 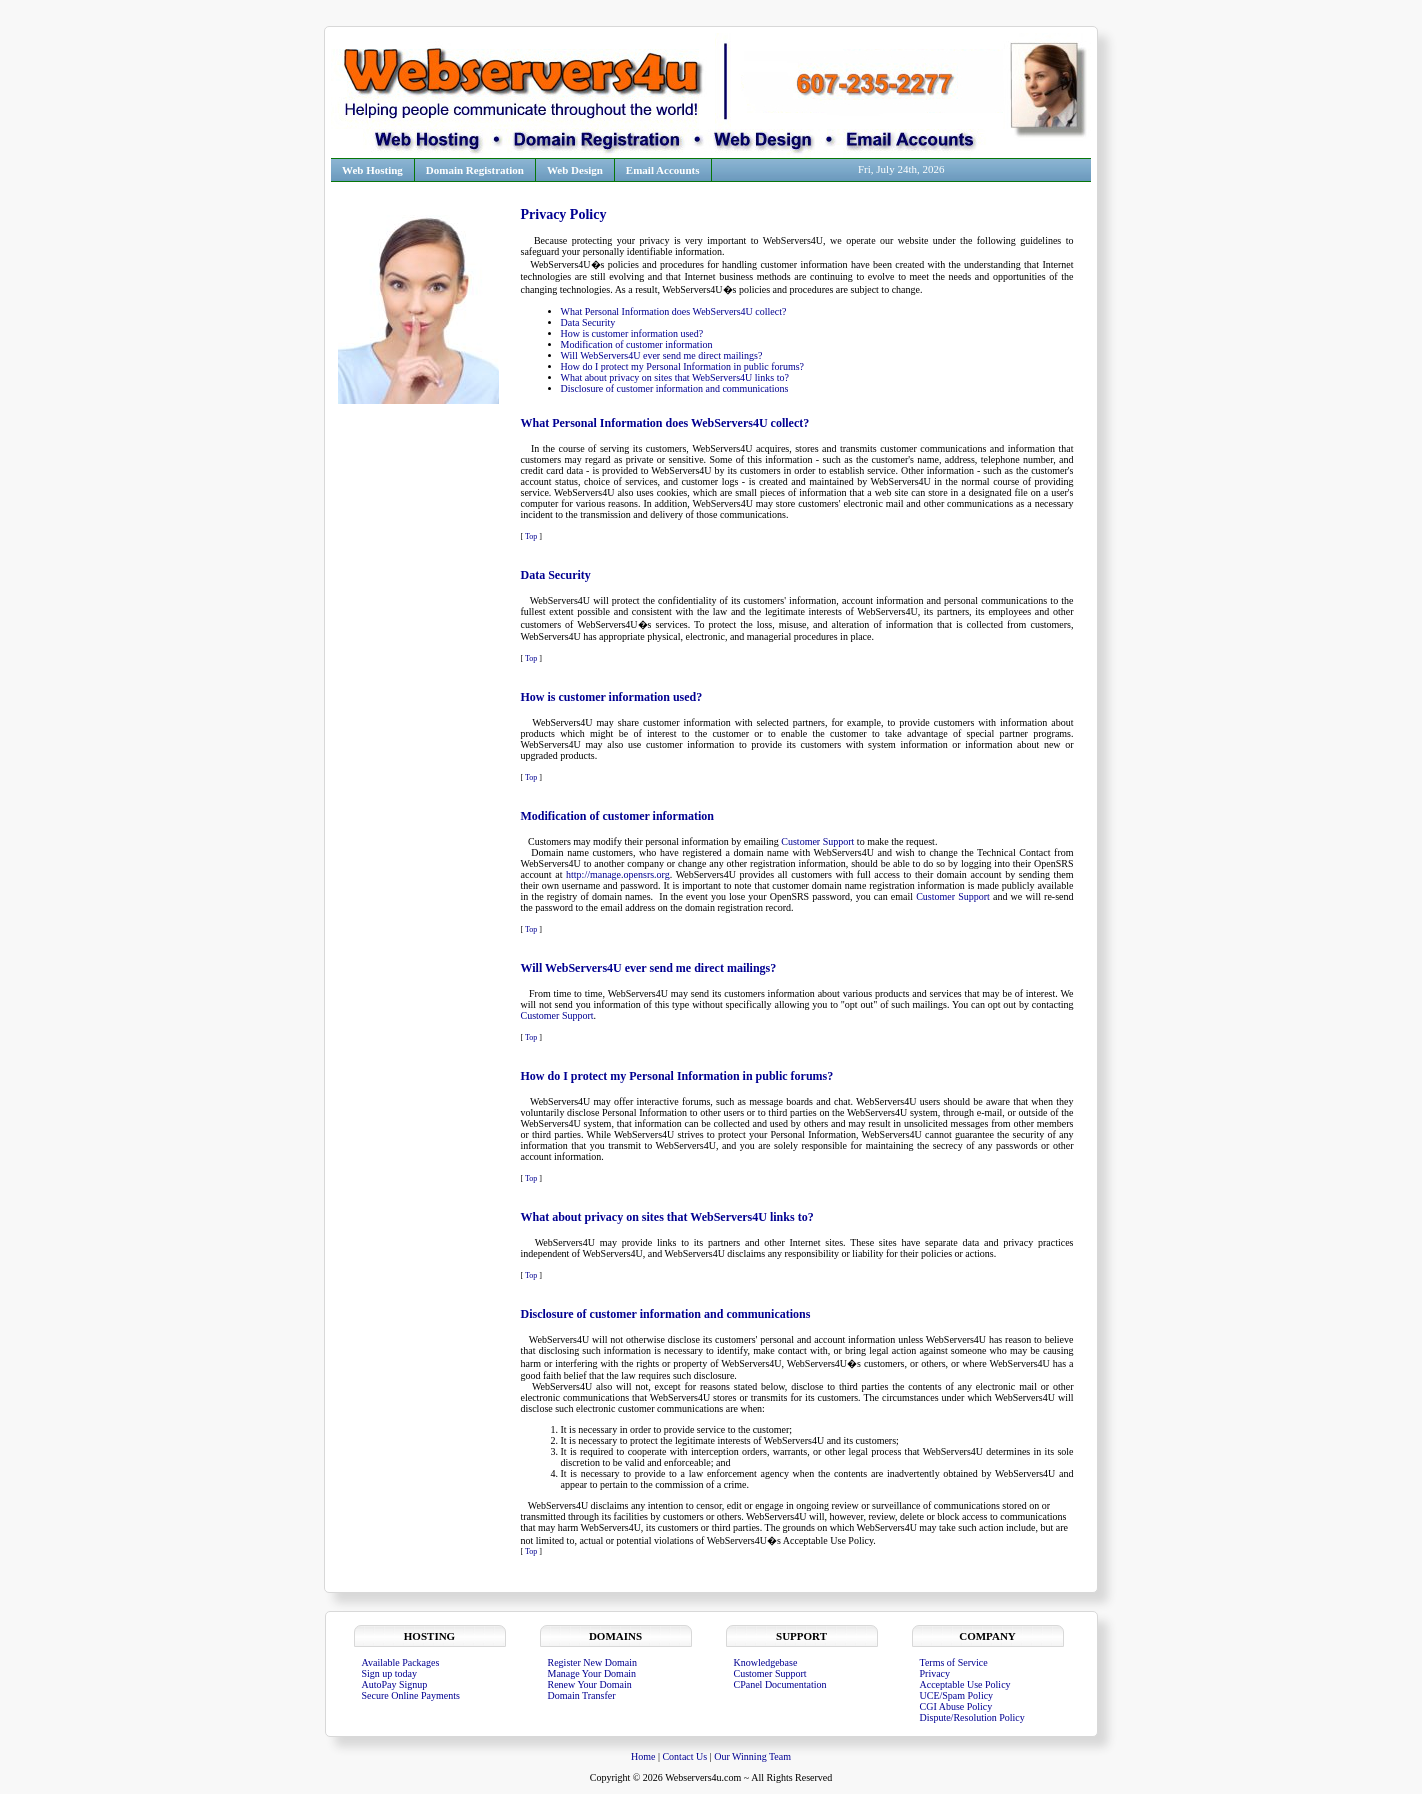 What do you see at coordinates (780, 1684) in the screenshot?
I see `CPanel Documentation` at bounding box center [780, 1684].